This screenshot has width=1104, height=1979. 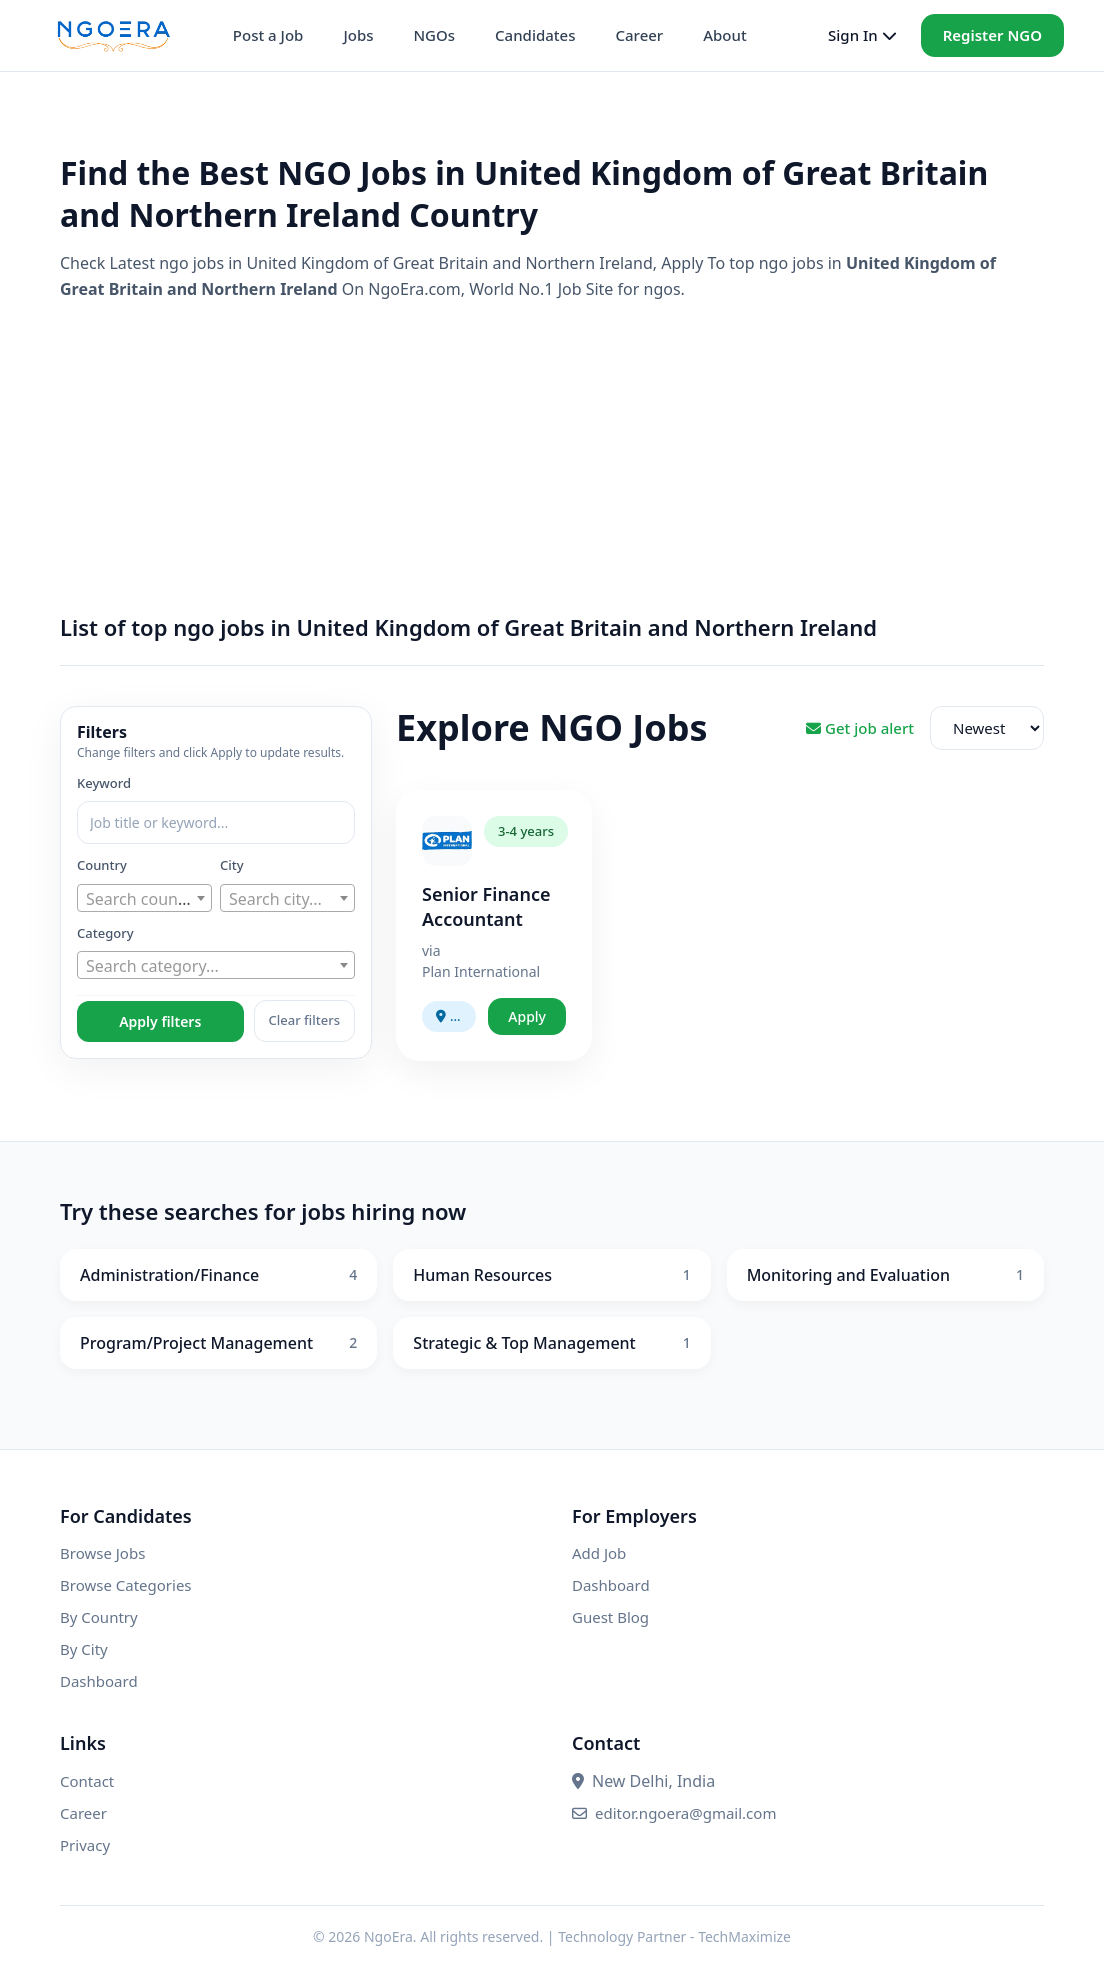 What do you see at coordinates (860, 728) in the screenshot?
I see `Get job alert` at bounding box center [860, 728].